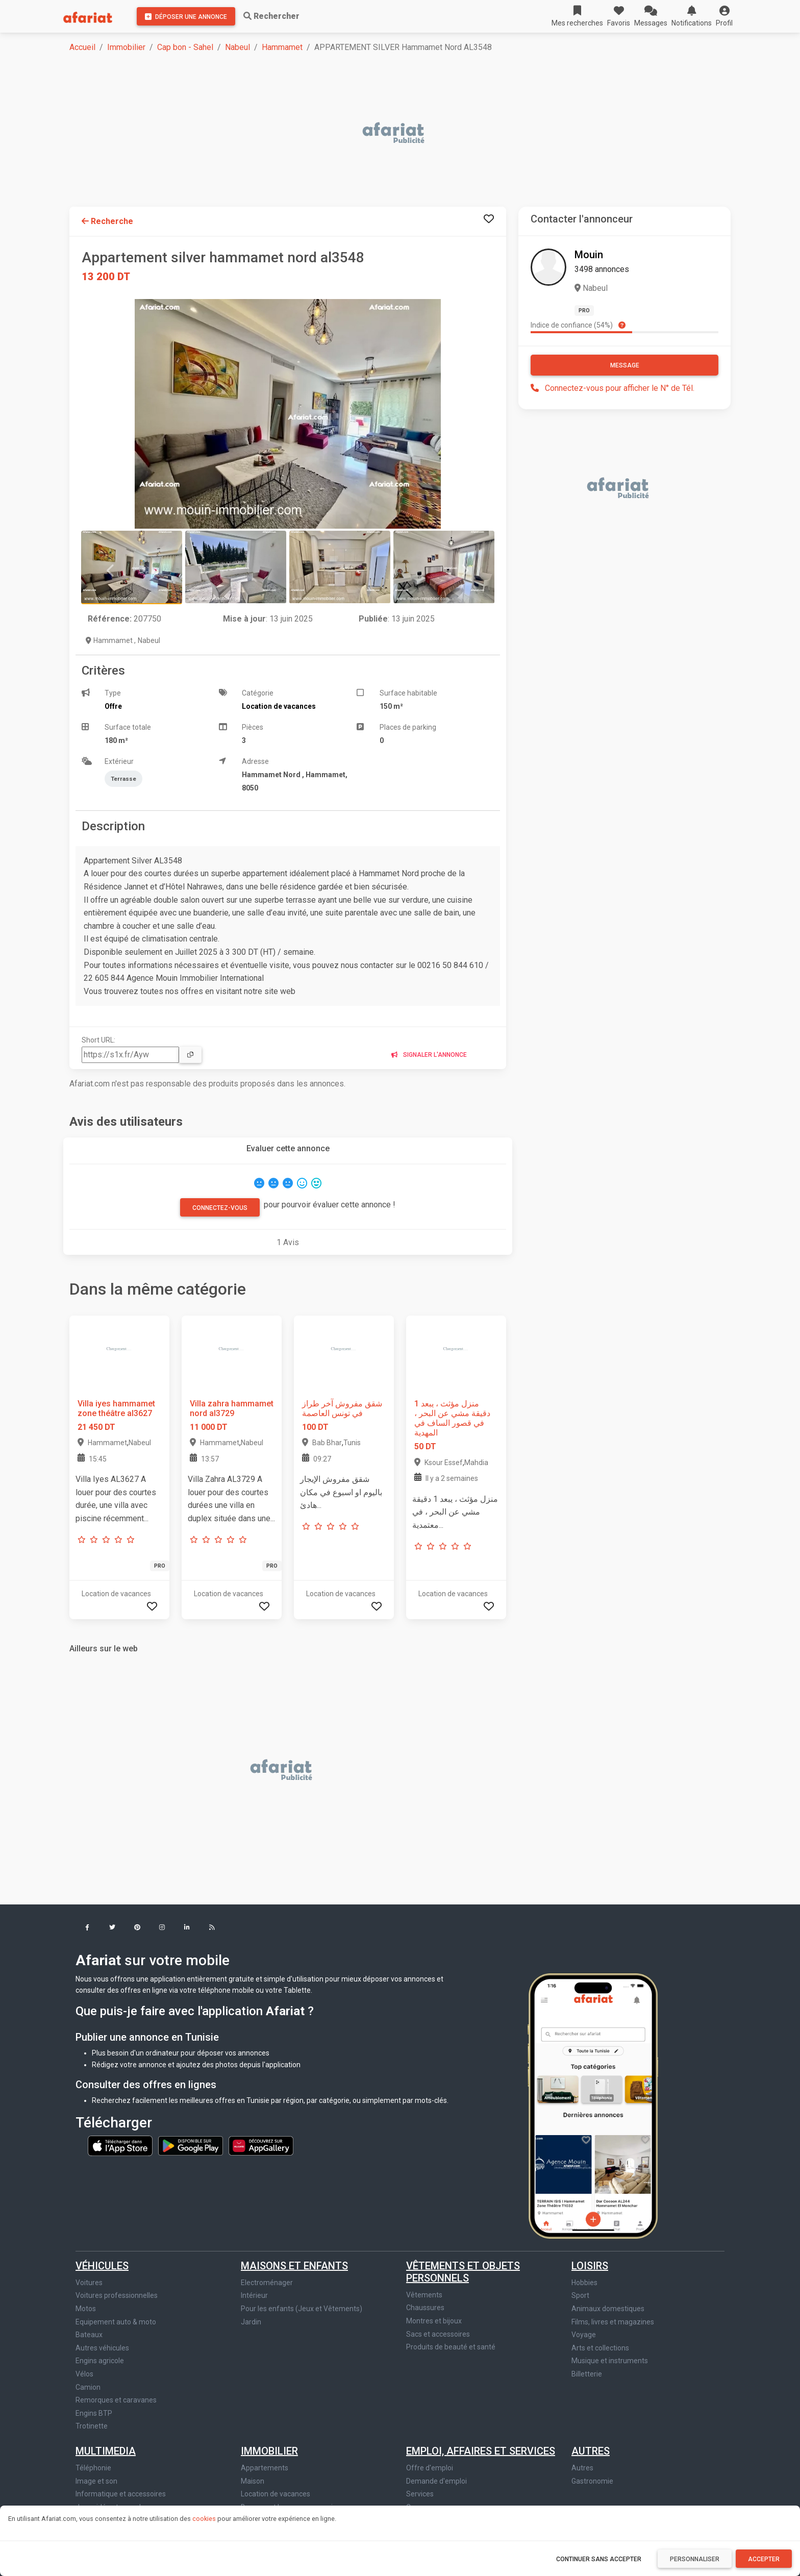 Image resolution: width=800 pixels, height=2576 pixels. I want to click on Appartements, so click(264, 2468).